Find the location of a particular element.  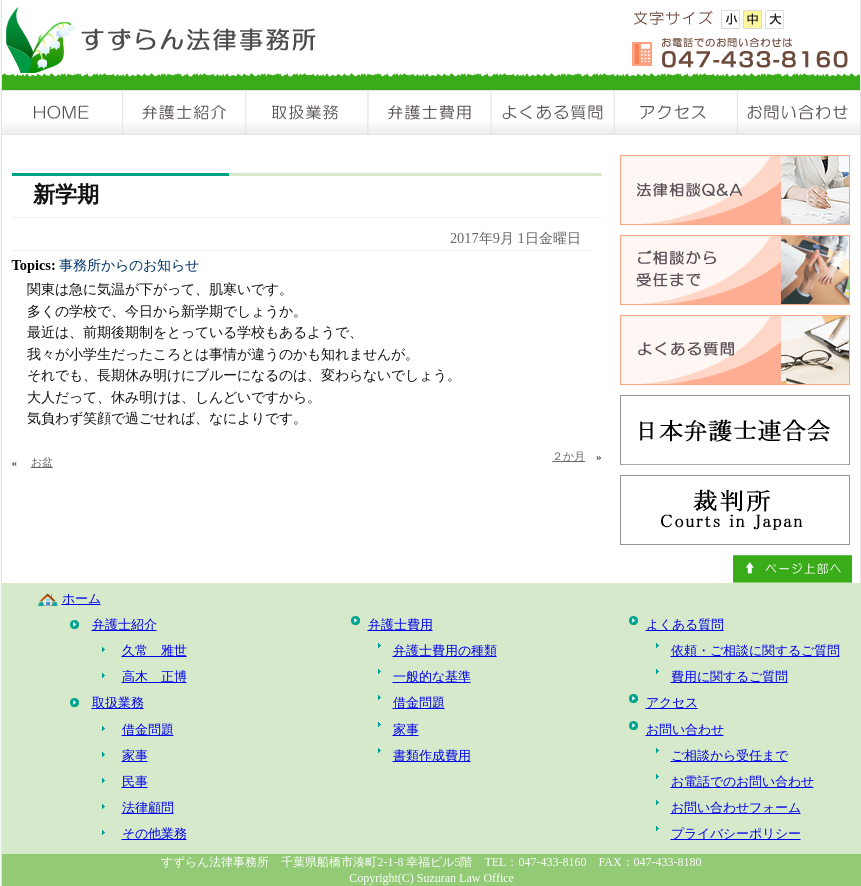

お盆 is located at coordinates (42, 462).